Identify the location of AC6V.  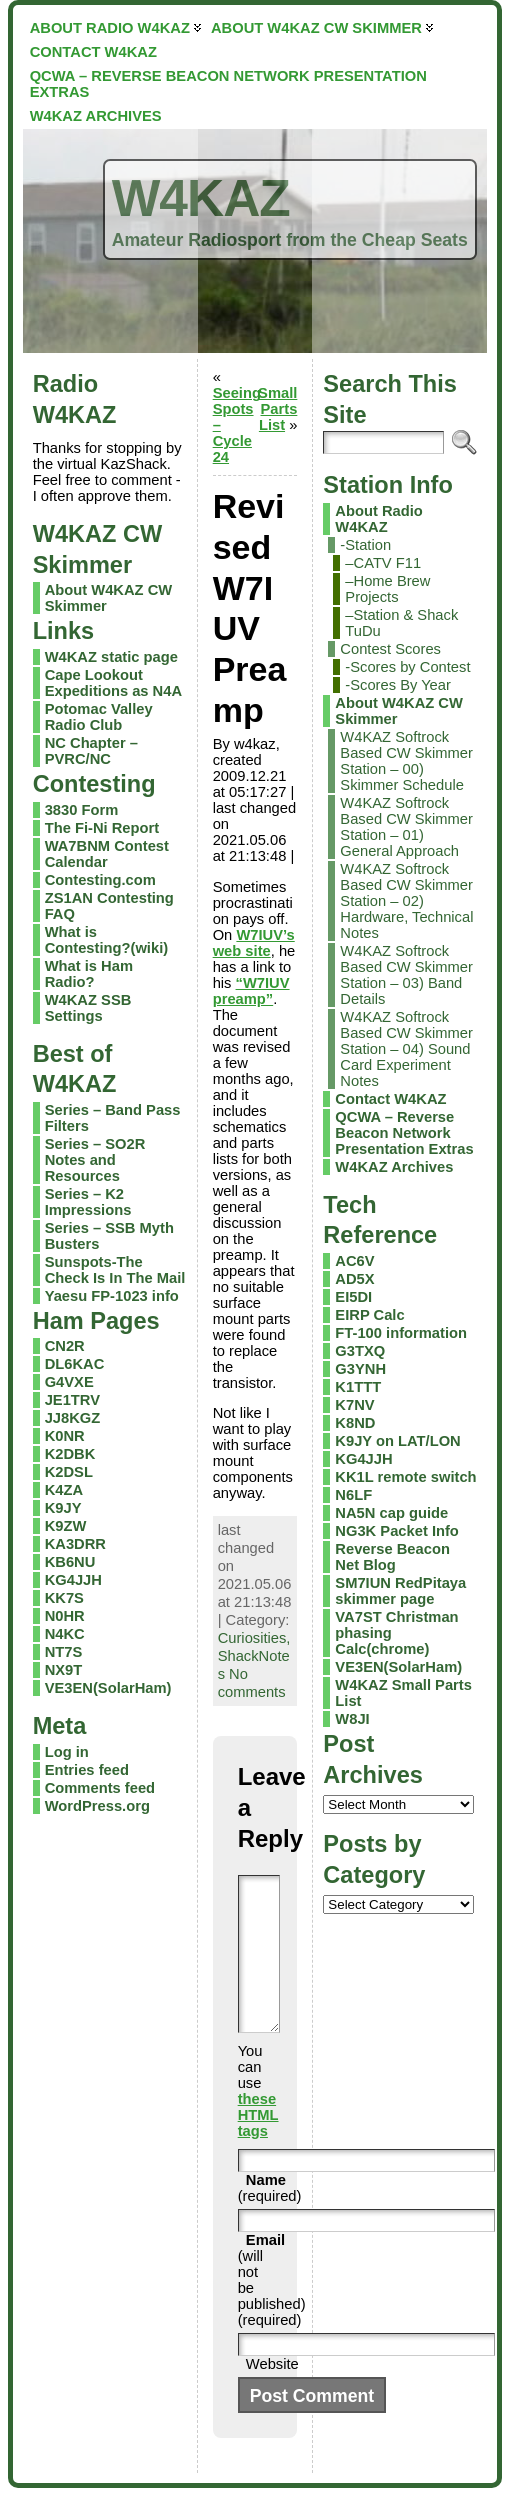
(354, 1261).